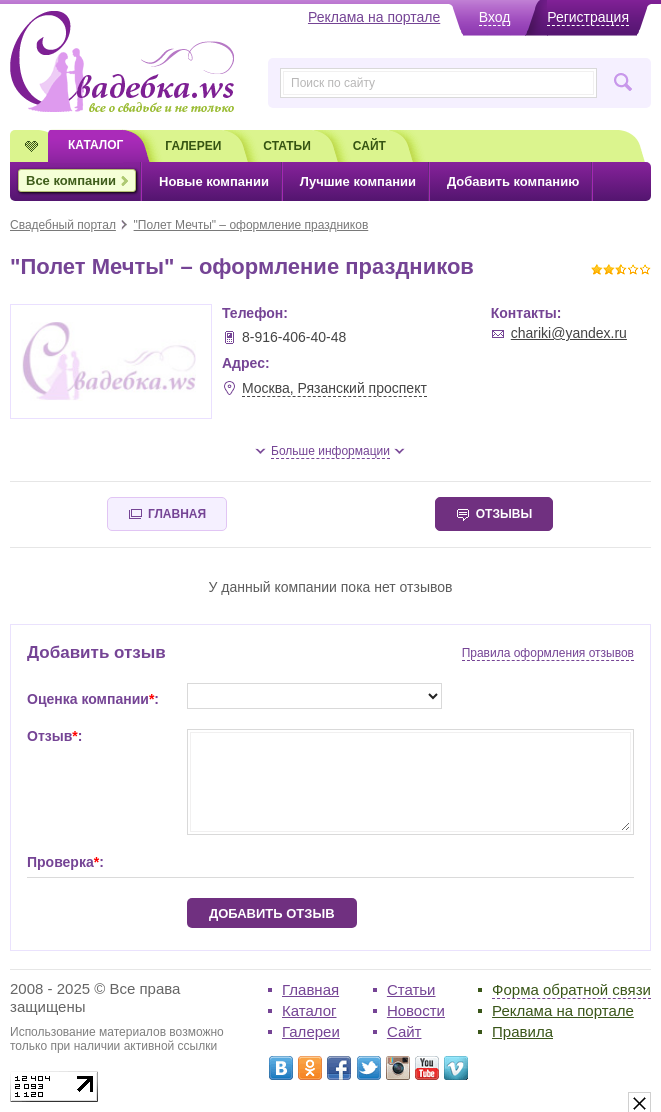  Describe the element at coordinates (311, 1031) in the screenshot. I see `Галереи` at that location.